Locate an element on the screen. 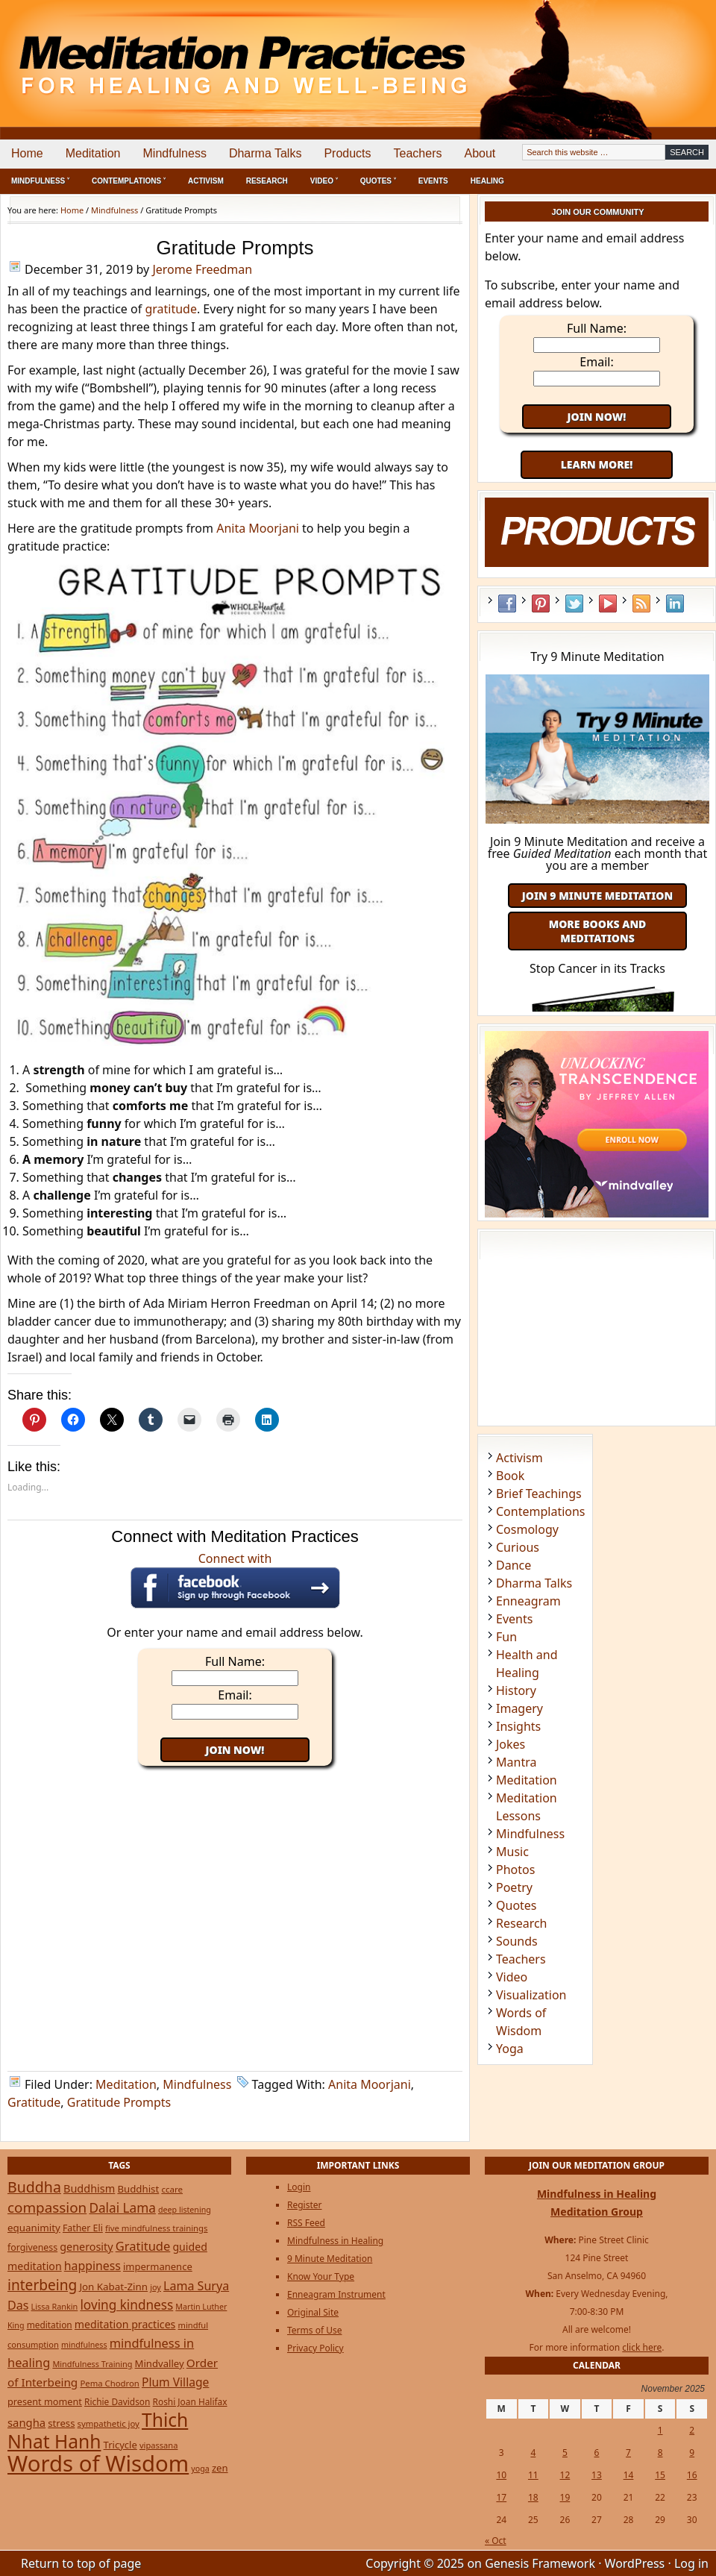  Mindfulness in Healing is located at coordinates (335, 2240).